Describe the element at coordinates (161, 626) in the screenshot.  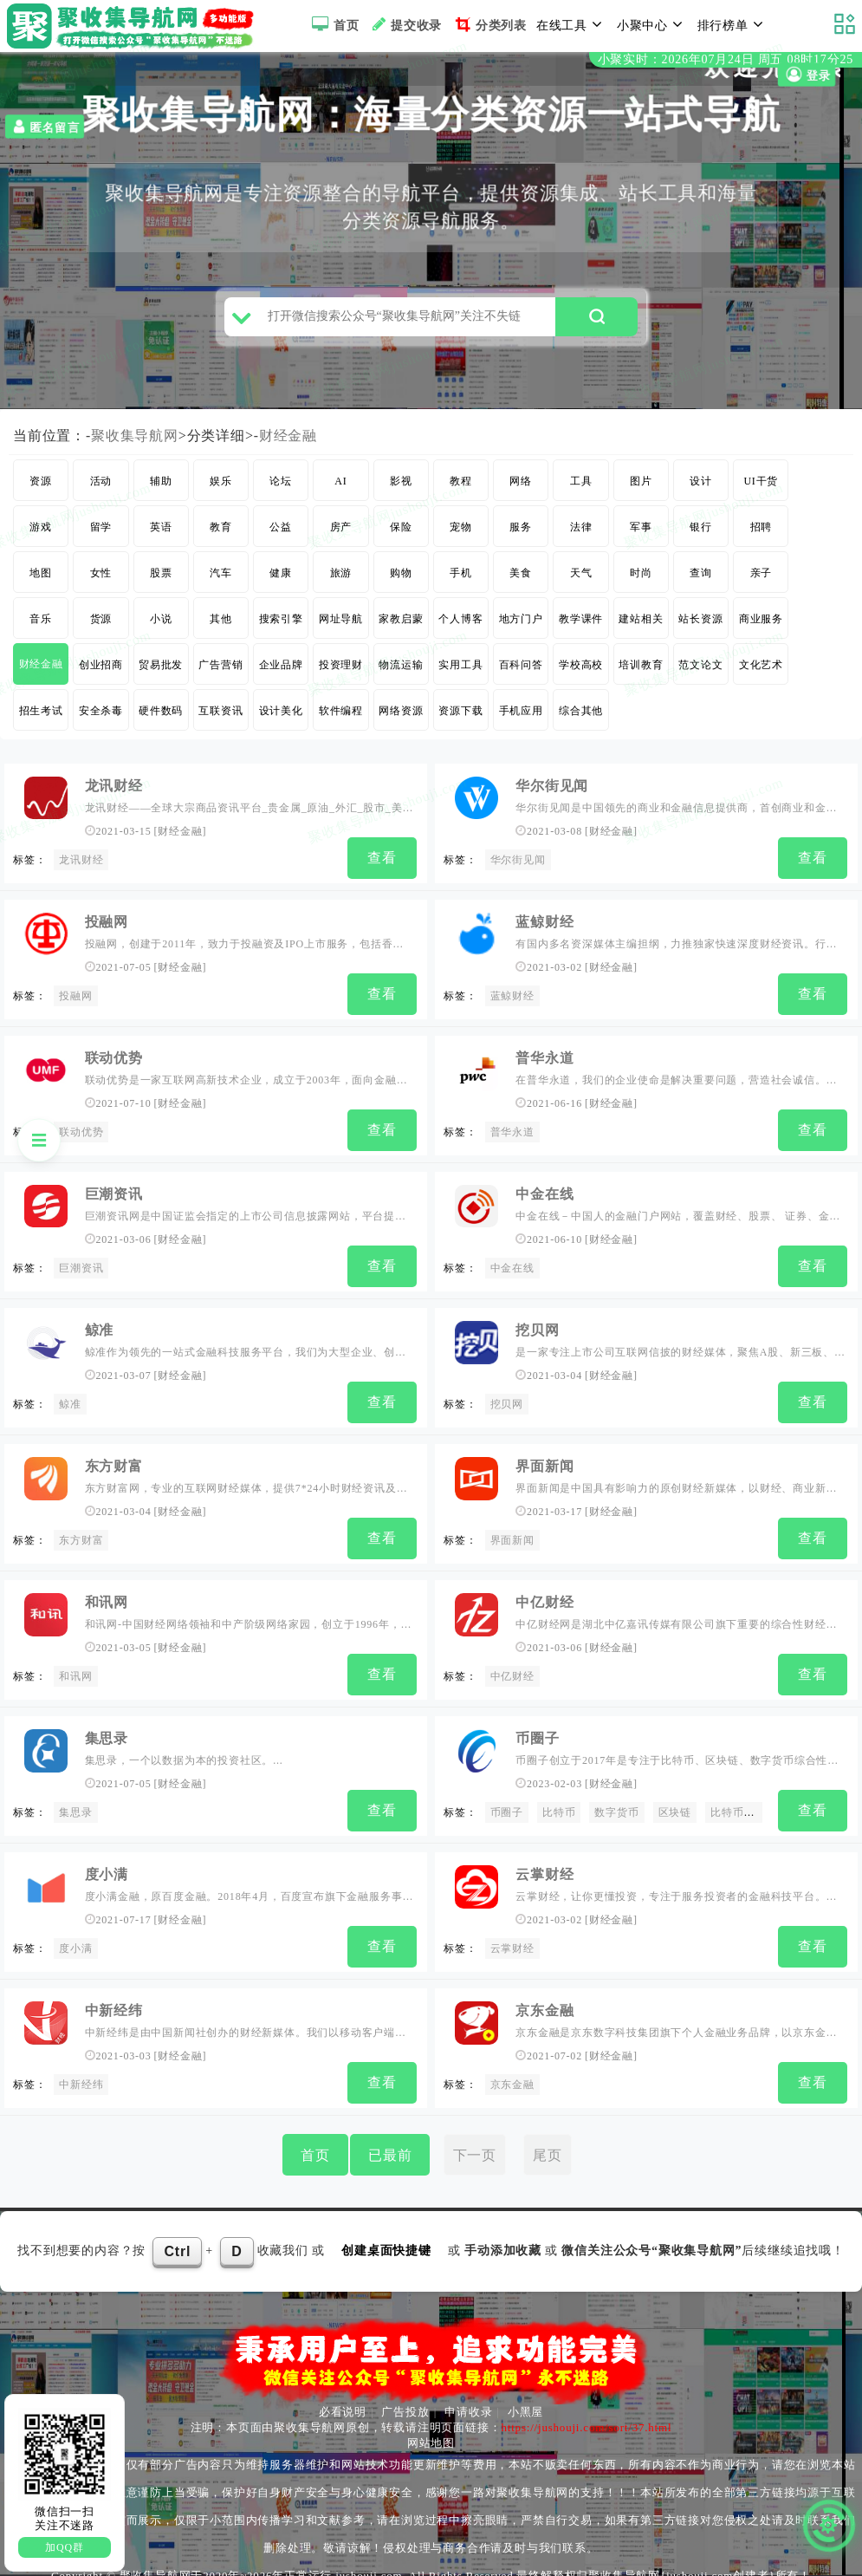
I see `小说` at that location.